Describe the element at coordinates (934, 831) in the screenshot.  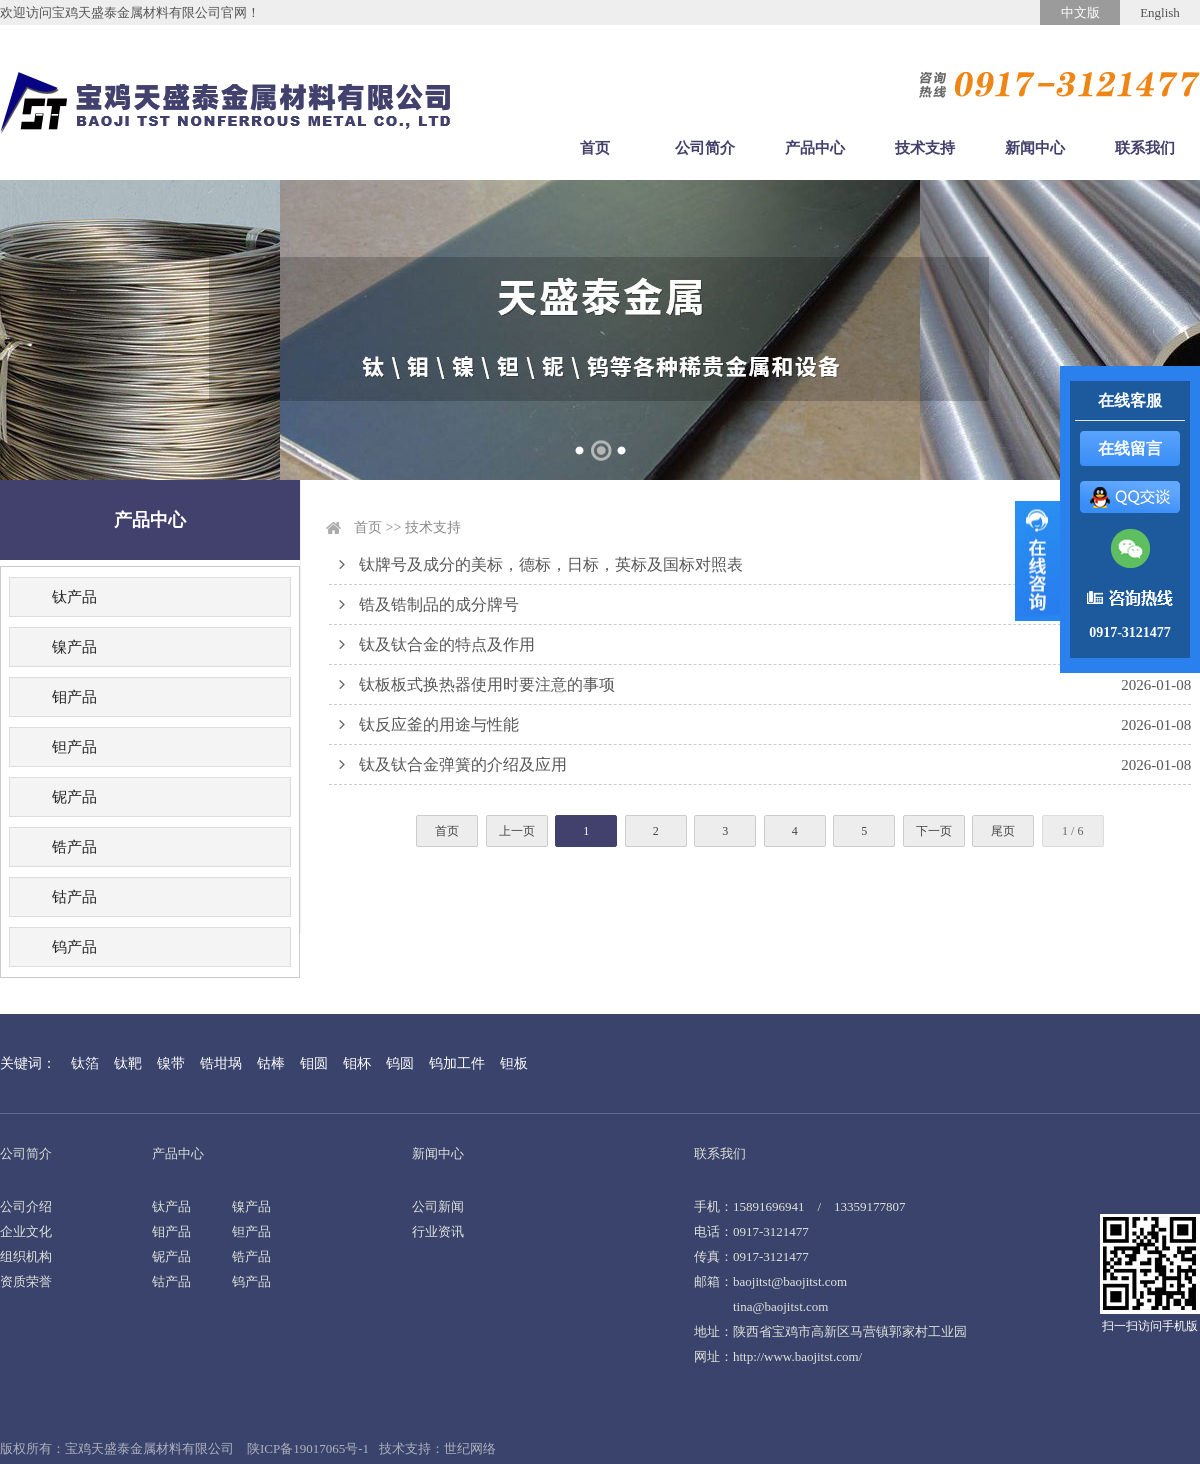
I see `下一页` at that location.